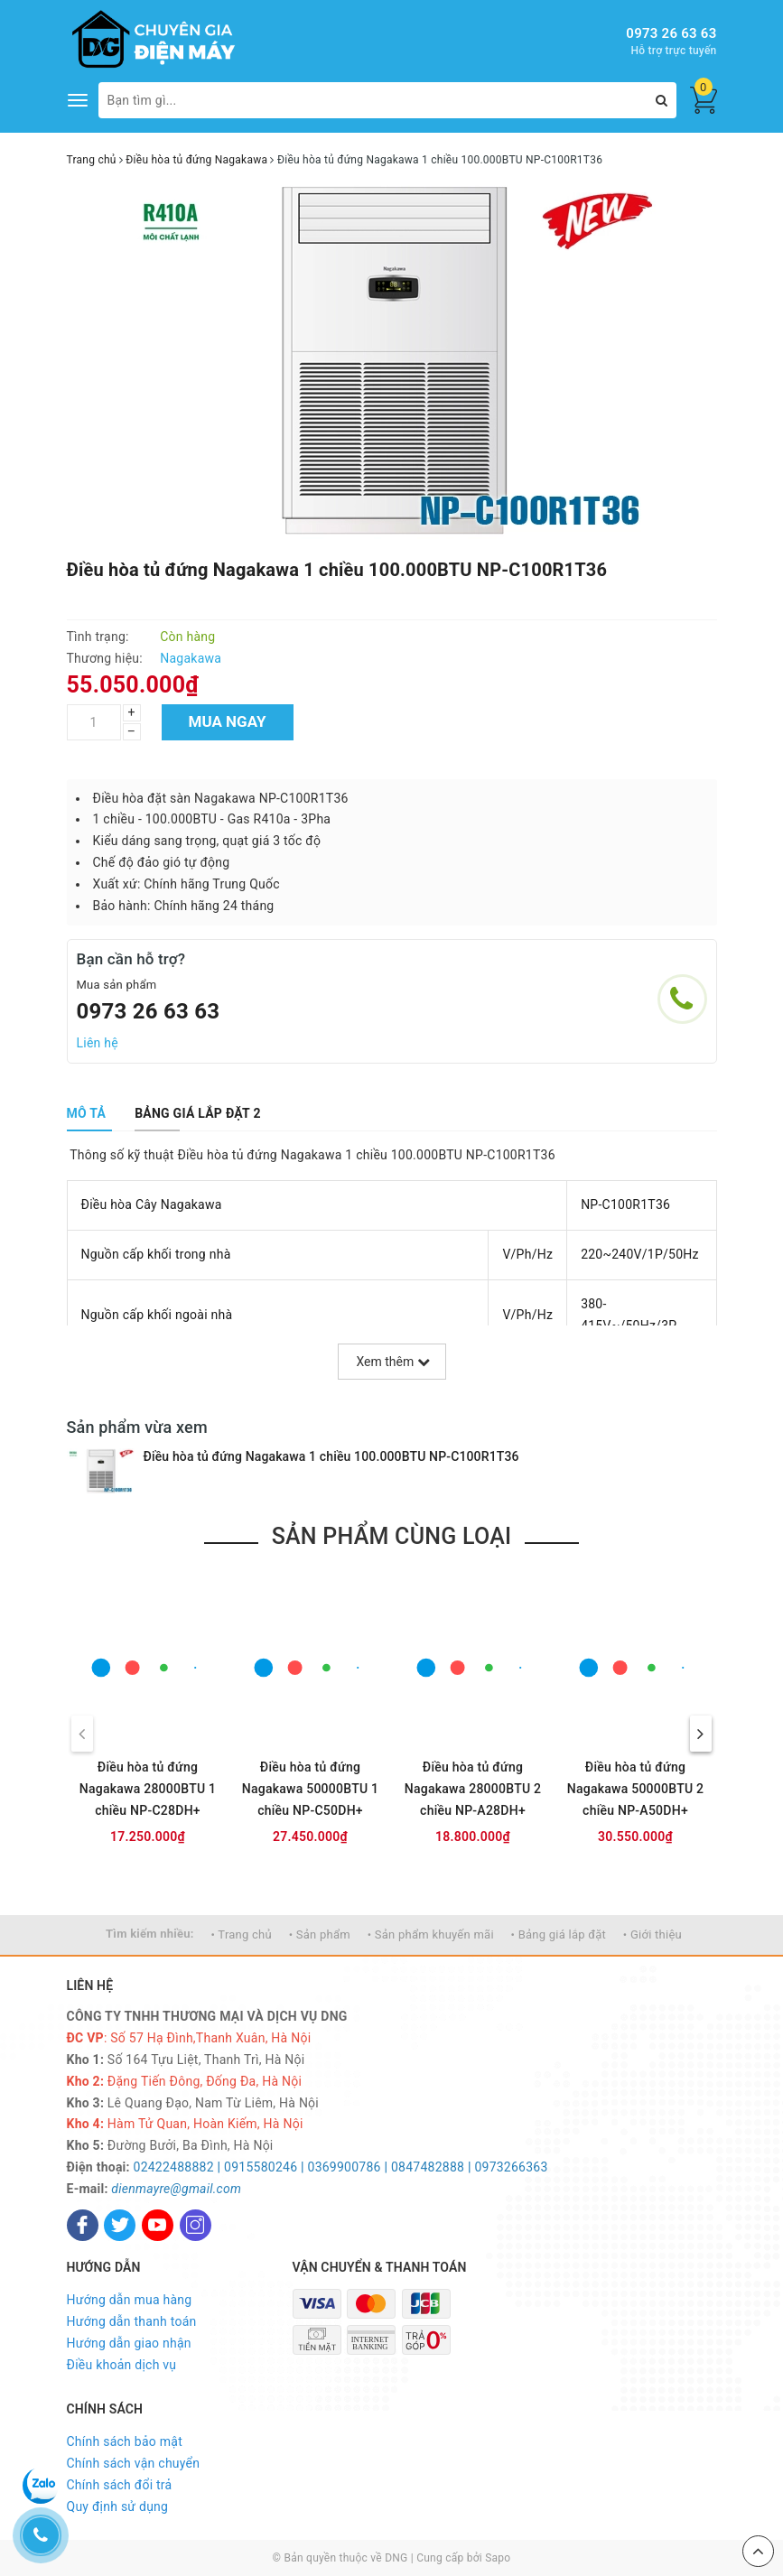 This screenshot has height=2576, width=783. I want to click on 0973 26 63 63, so click(671, 33).